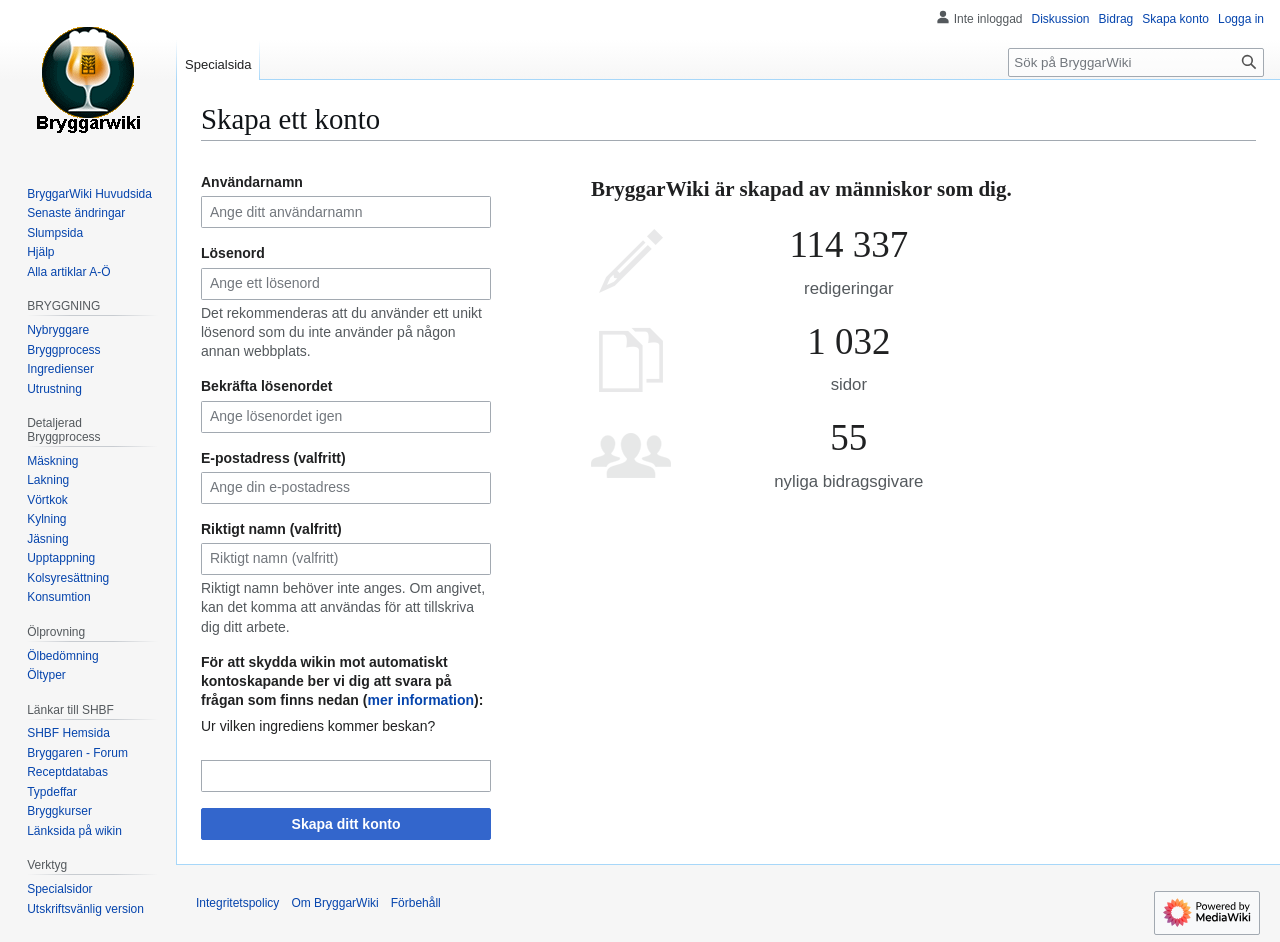  I want to click on Skapa ditt konto, so click(346, 824).